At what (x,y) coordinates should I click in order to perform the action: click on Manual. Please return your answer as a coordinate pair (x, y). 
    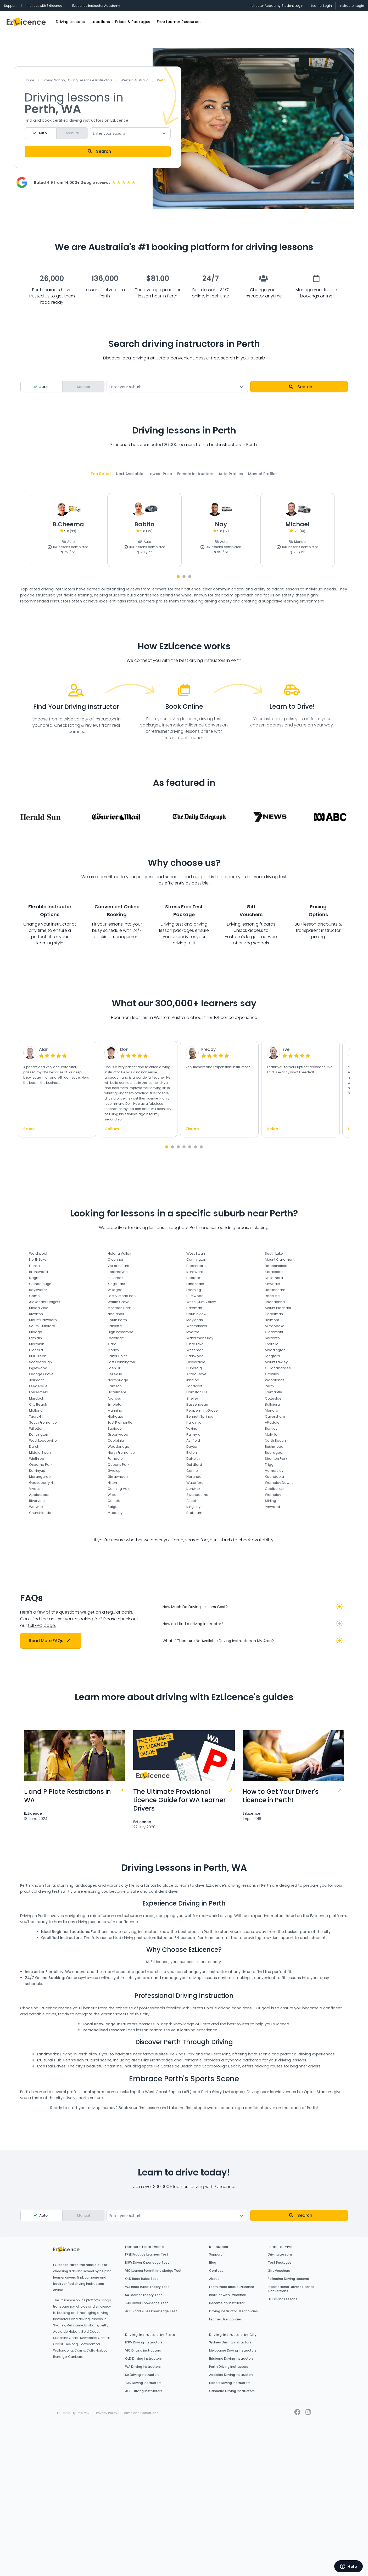
    Looking at the image, I should click on (72, 133).